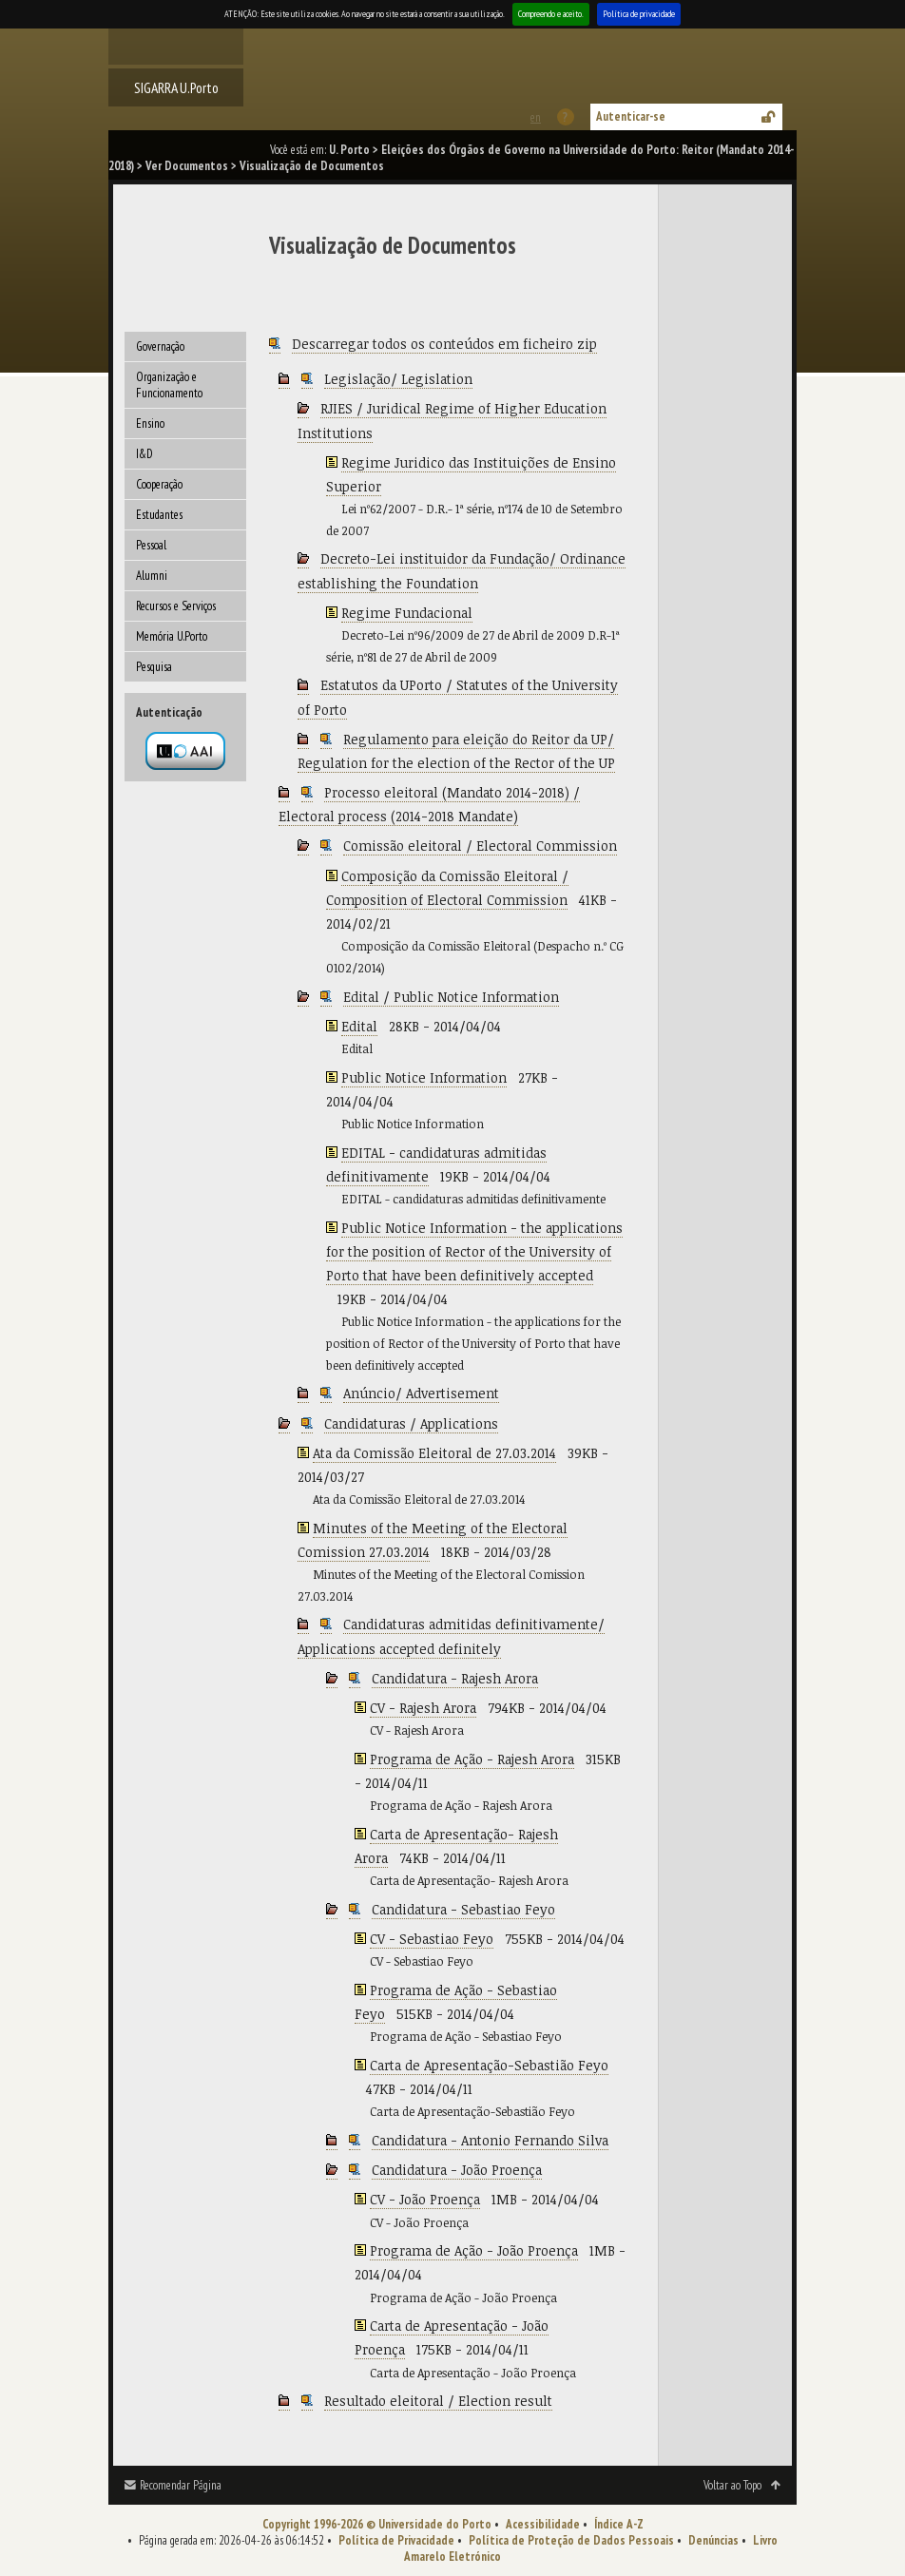 The image size is (905, 2576). I want to click on Política de Proteção de Dados Pessoais, so click(571, 2540).